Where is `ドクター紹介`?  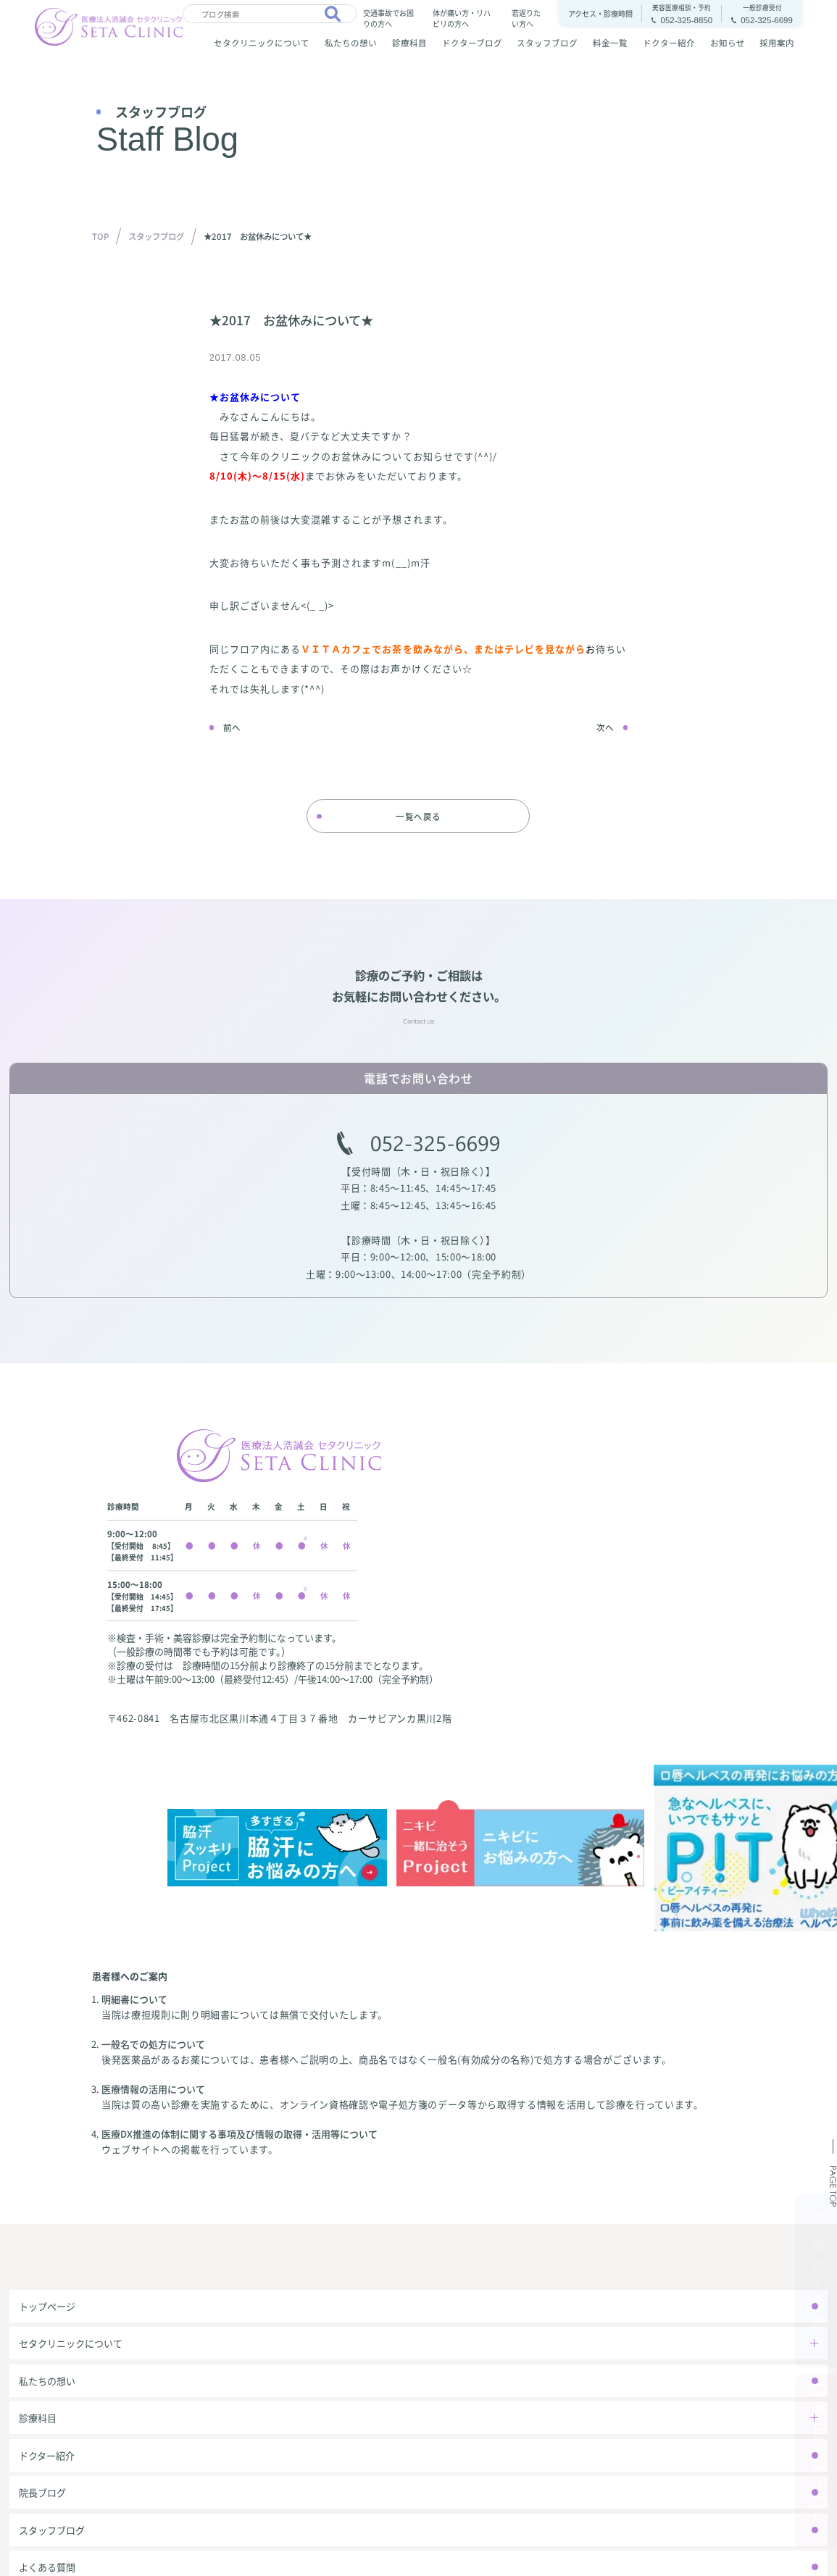 ドクター紹介 is located at coordinates (669, 43).